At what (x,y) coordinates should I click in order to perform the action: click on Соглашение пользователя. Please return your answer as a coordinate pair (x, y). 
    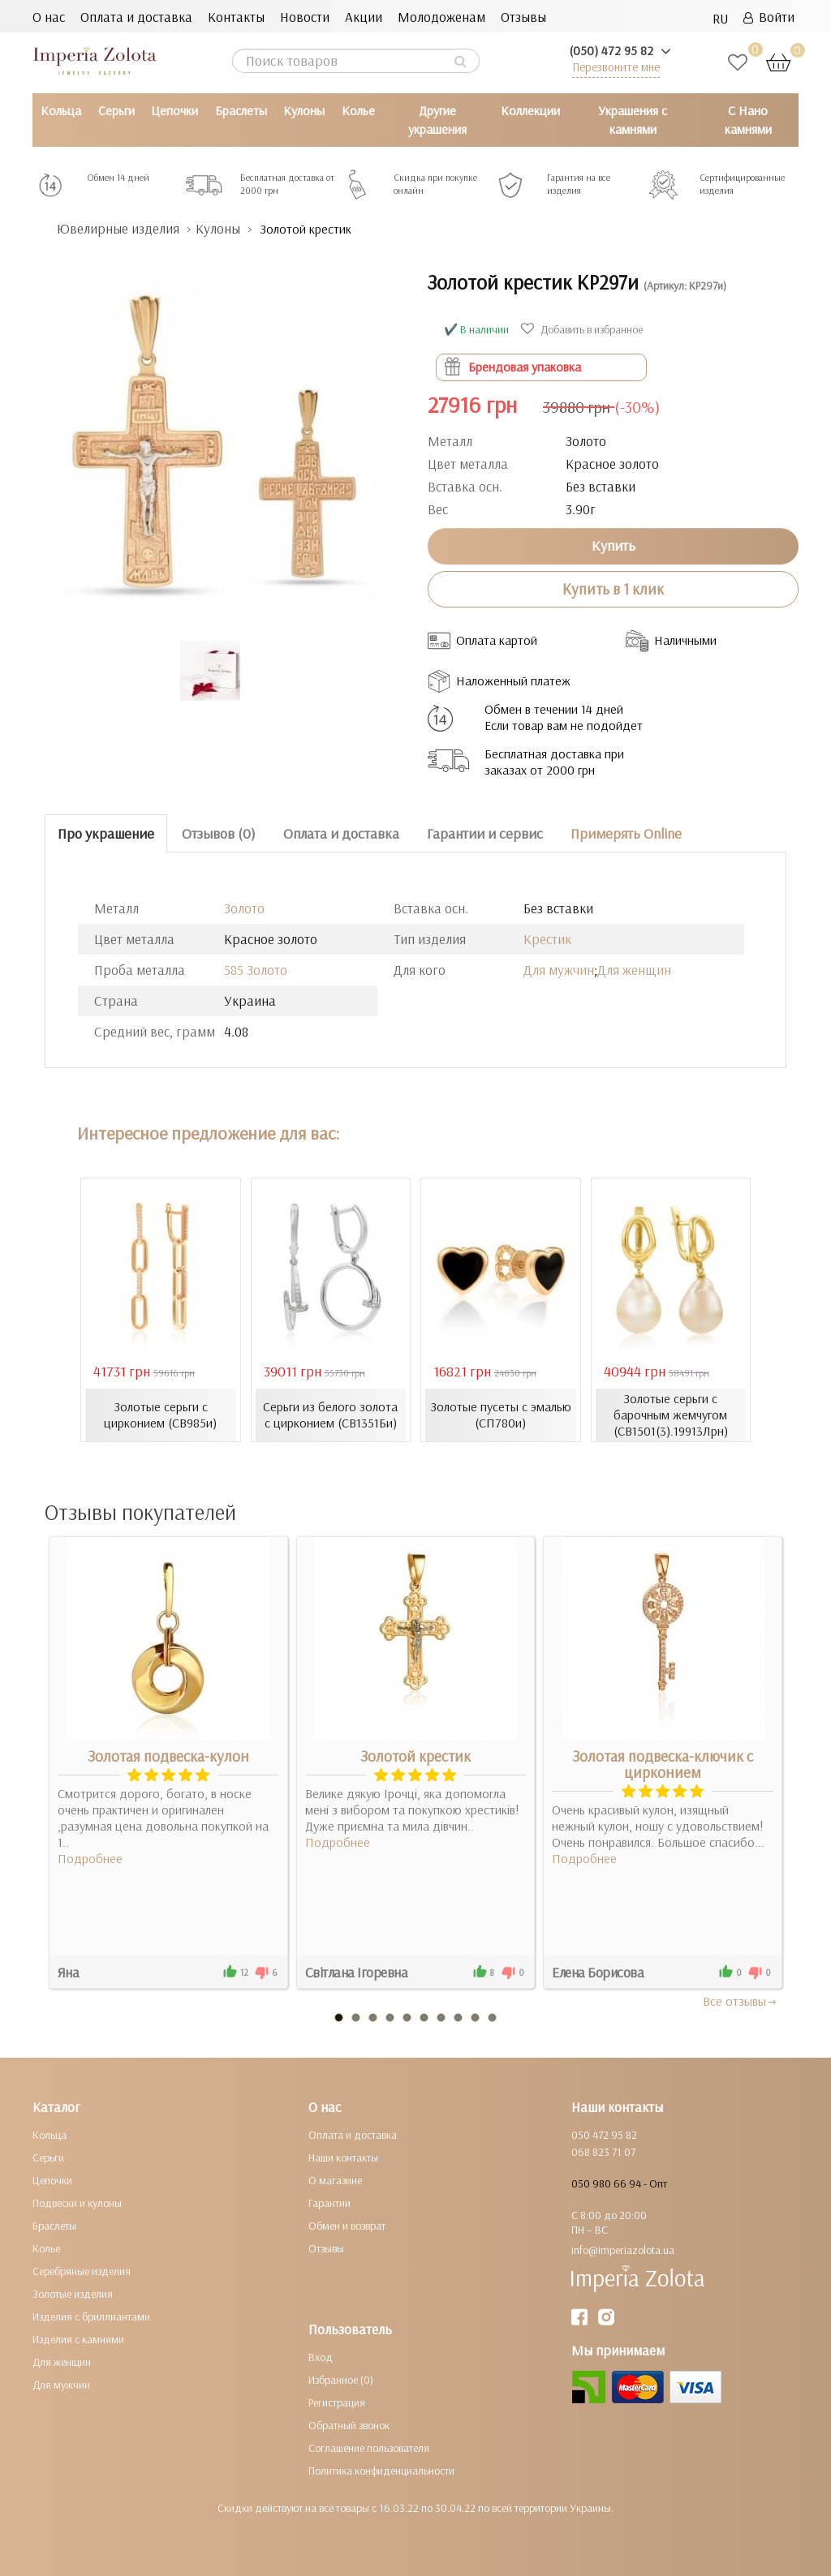
    Looking at the image, I should click on (368, 2448).